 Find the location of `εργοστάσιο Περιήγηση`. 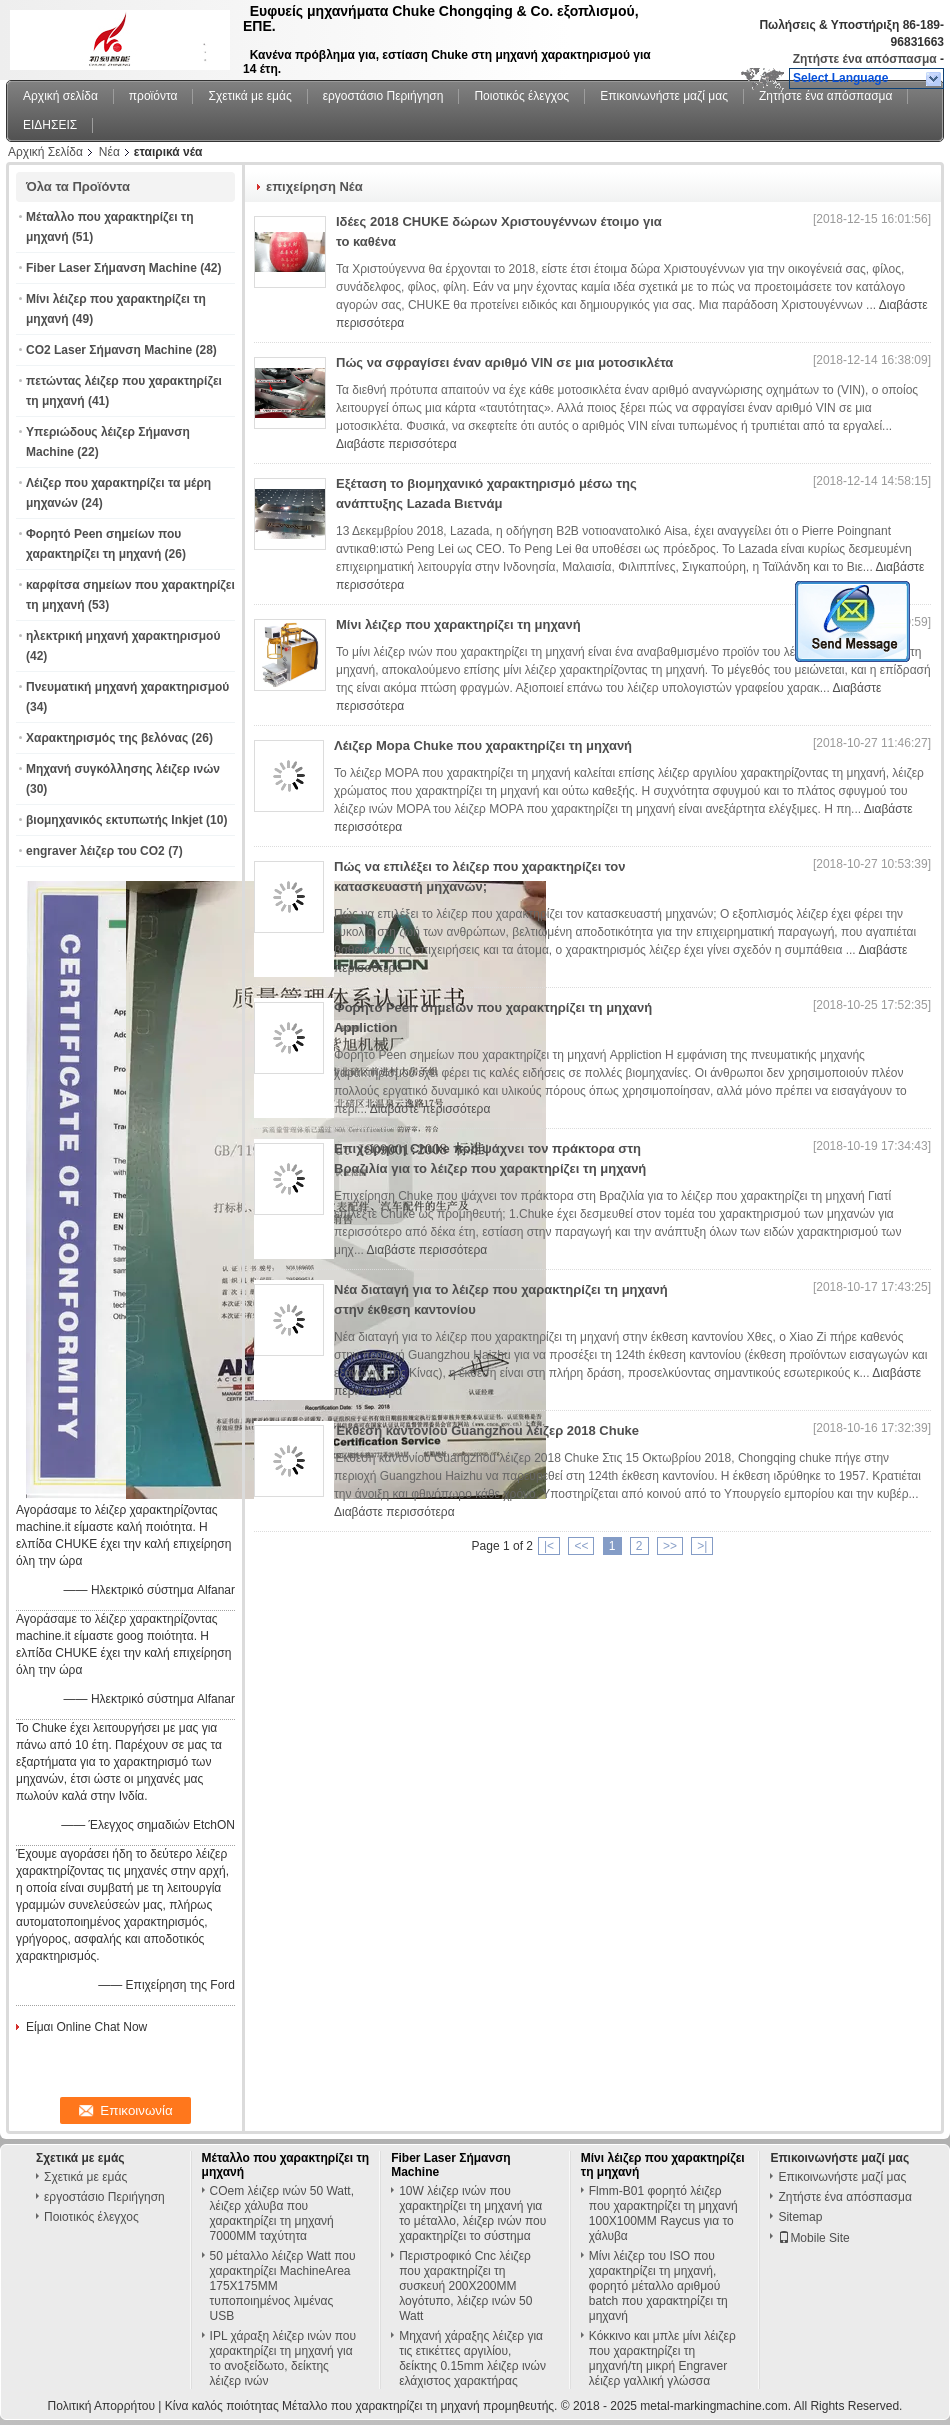

εργοστάσιο Περιήγηση is located at coordinates (383, 96).